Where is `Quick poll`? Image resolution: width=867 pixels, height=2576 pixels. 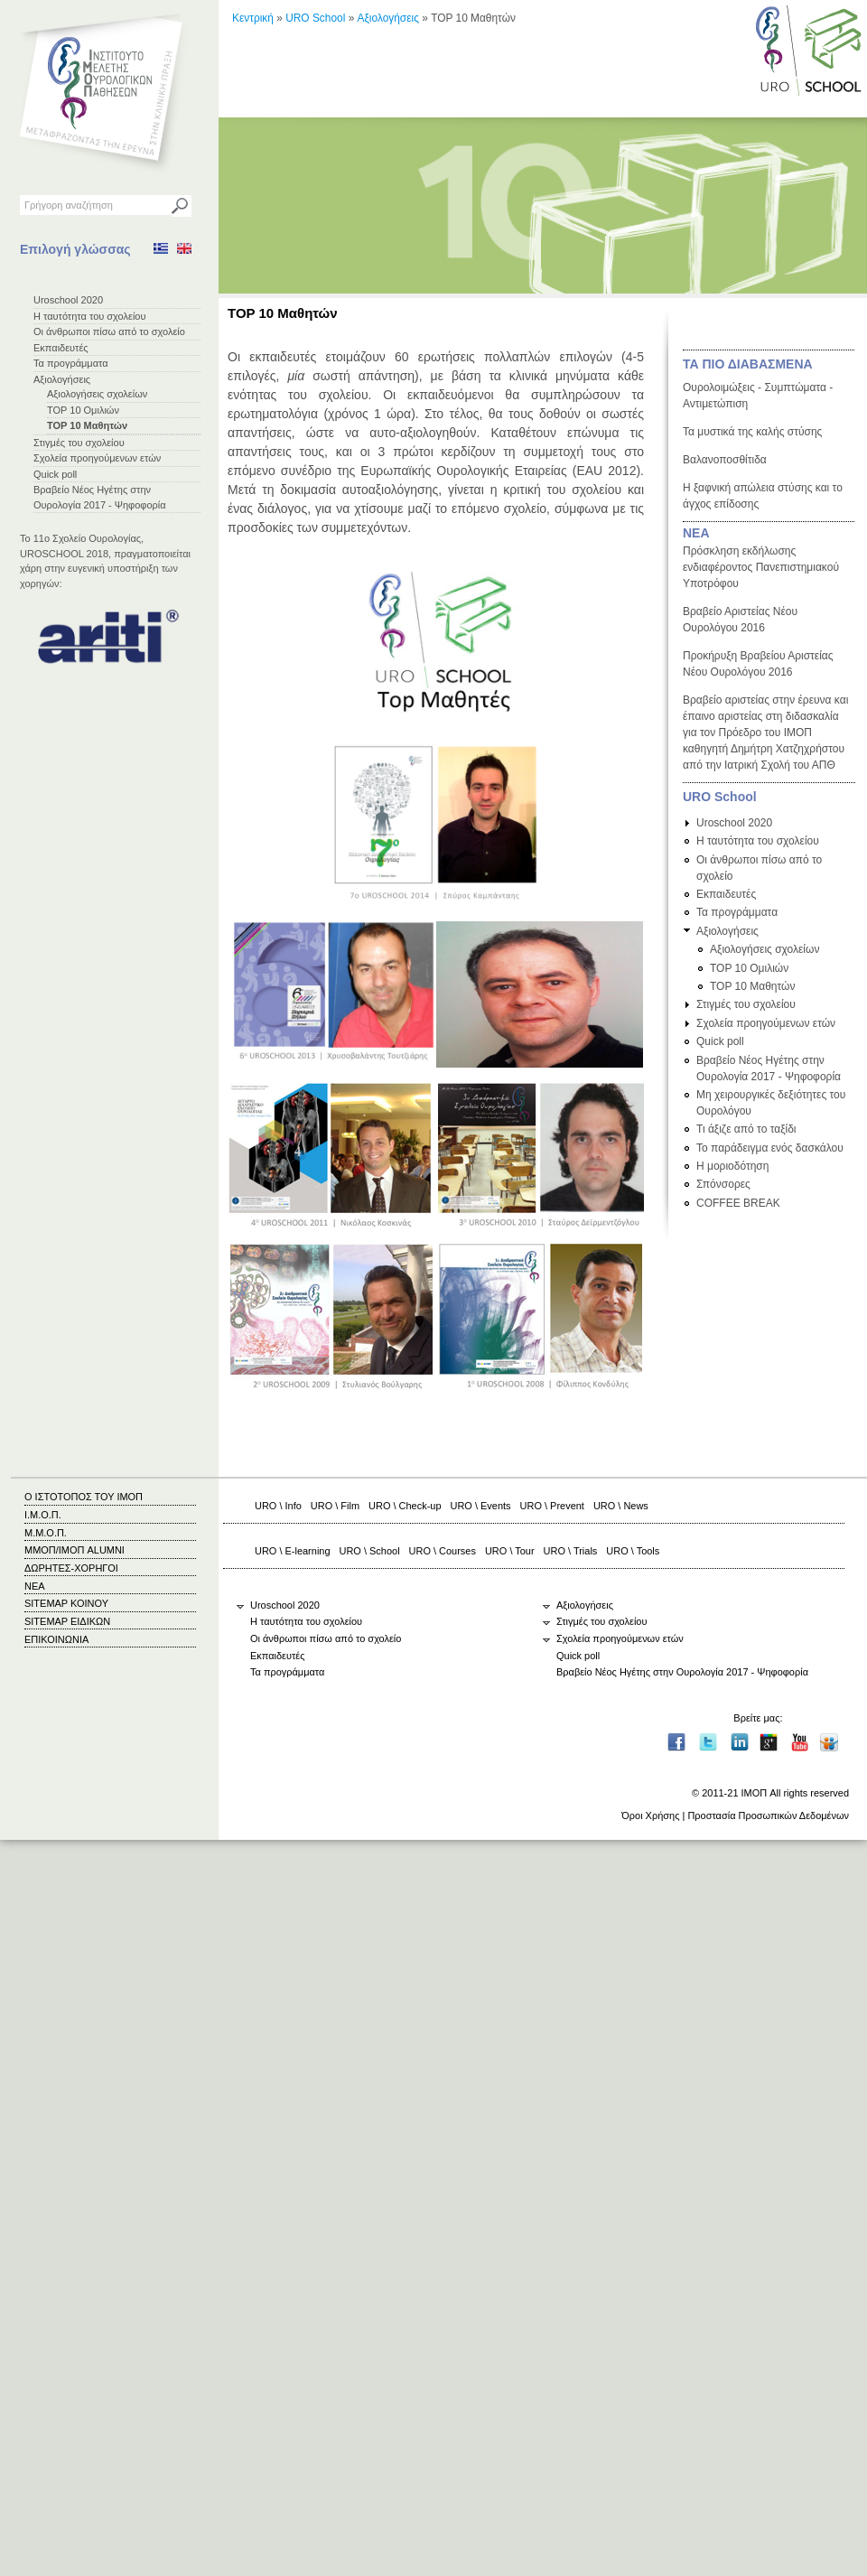
Quick poll is located at coordinates (55, 474).